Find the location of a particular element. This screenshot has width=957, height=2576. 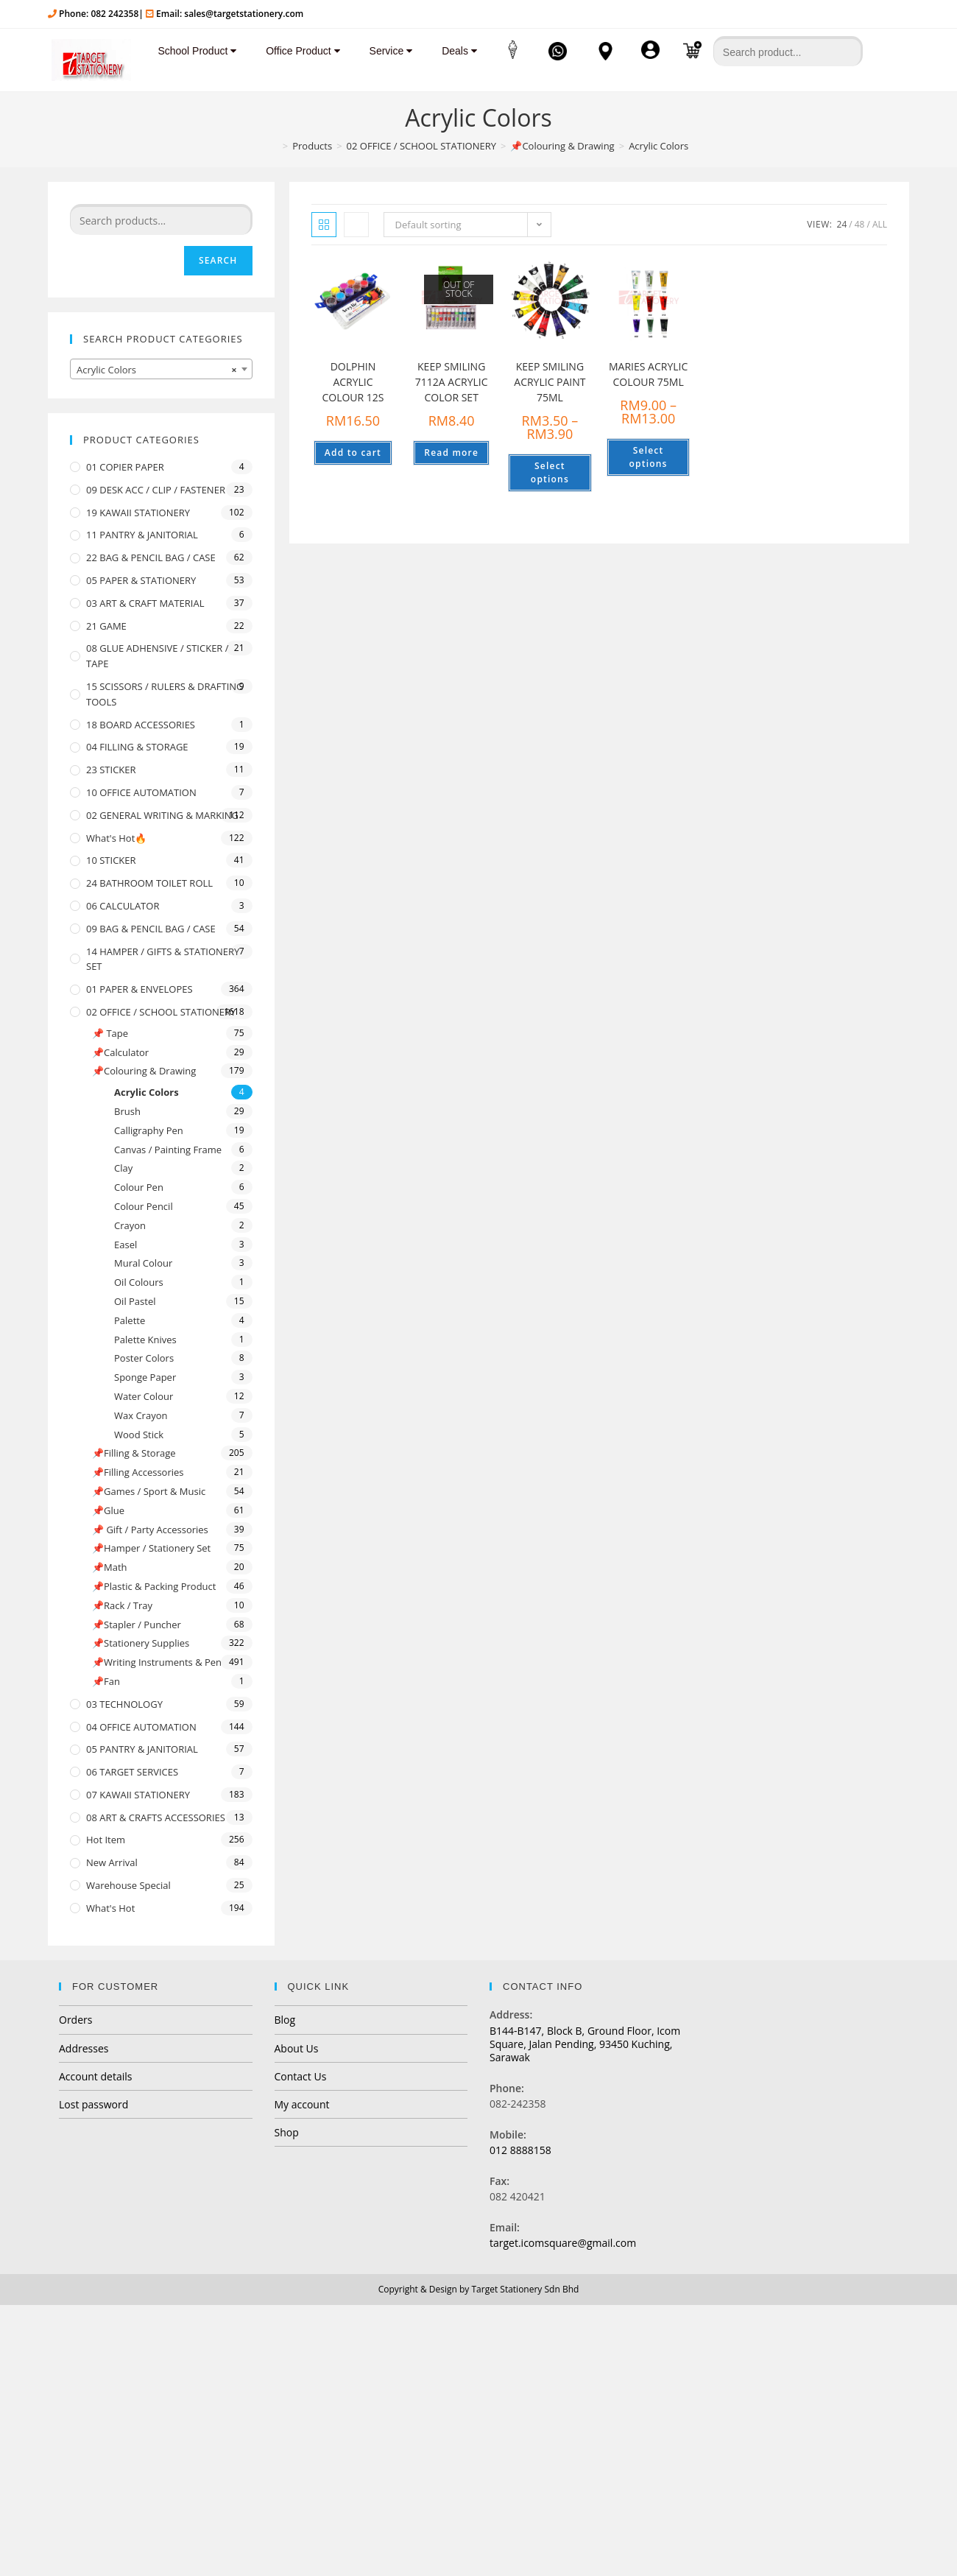

New Arrival is located at coordinates (112, 1862).